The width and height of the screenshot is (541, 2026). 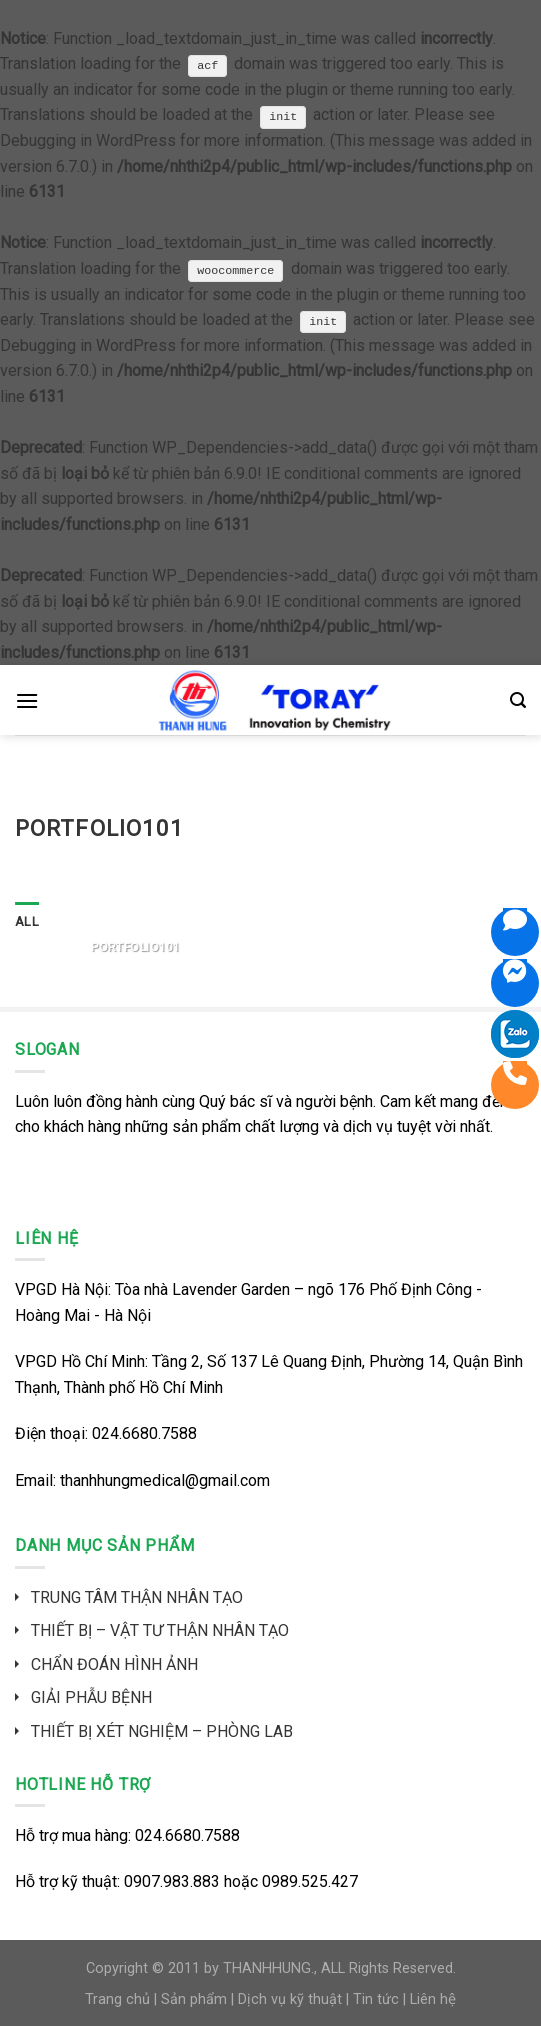 I want to click on [Search], so click(x=518, y=700).